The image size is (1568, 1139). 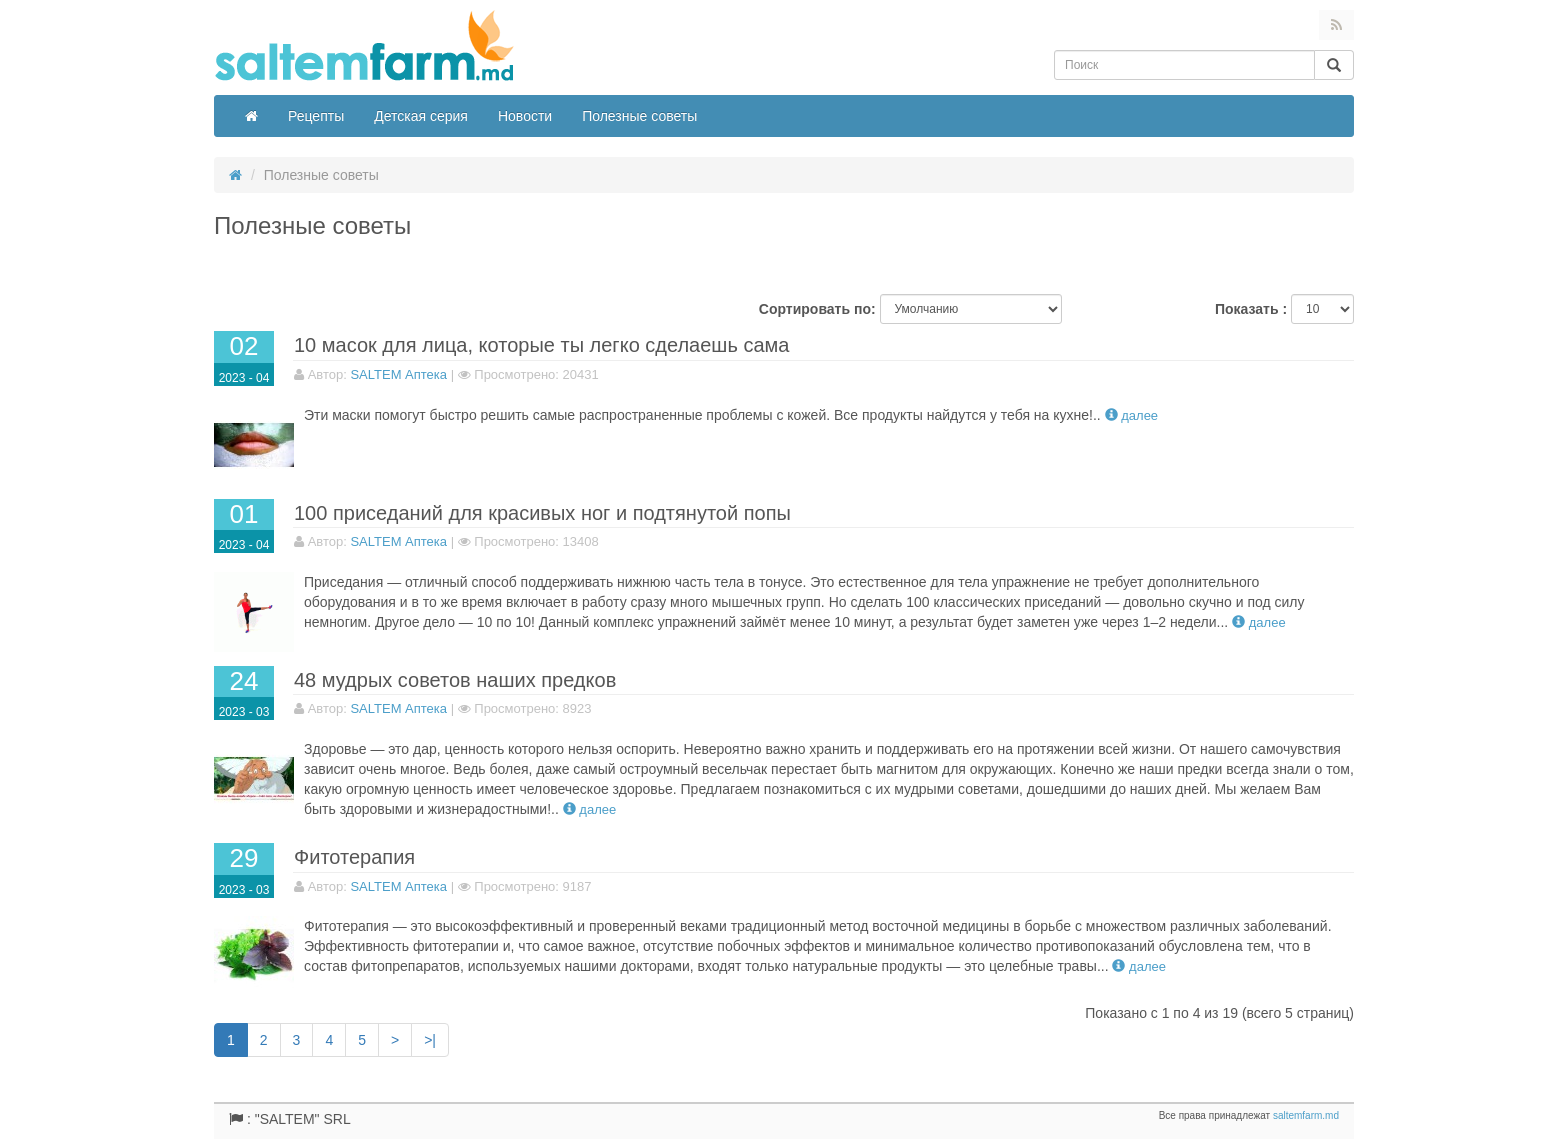 What do you see at coordinates (354, 857) in the screenshot?
I see `Фитотерапия` at bounding box center [354, 857].